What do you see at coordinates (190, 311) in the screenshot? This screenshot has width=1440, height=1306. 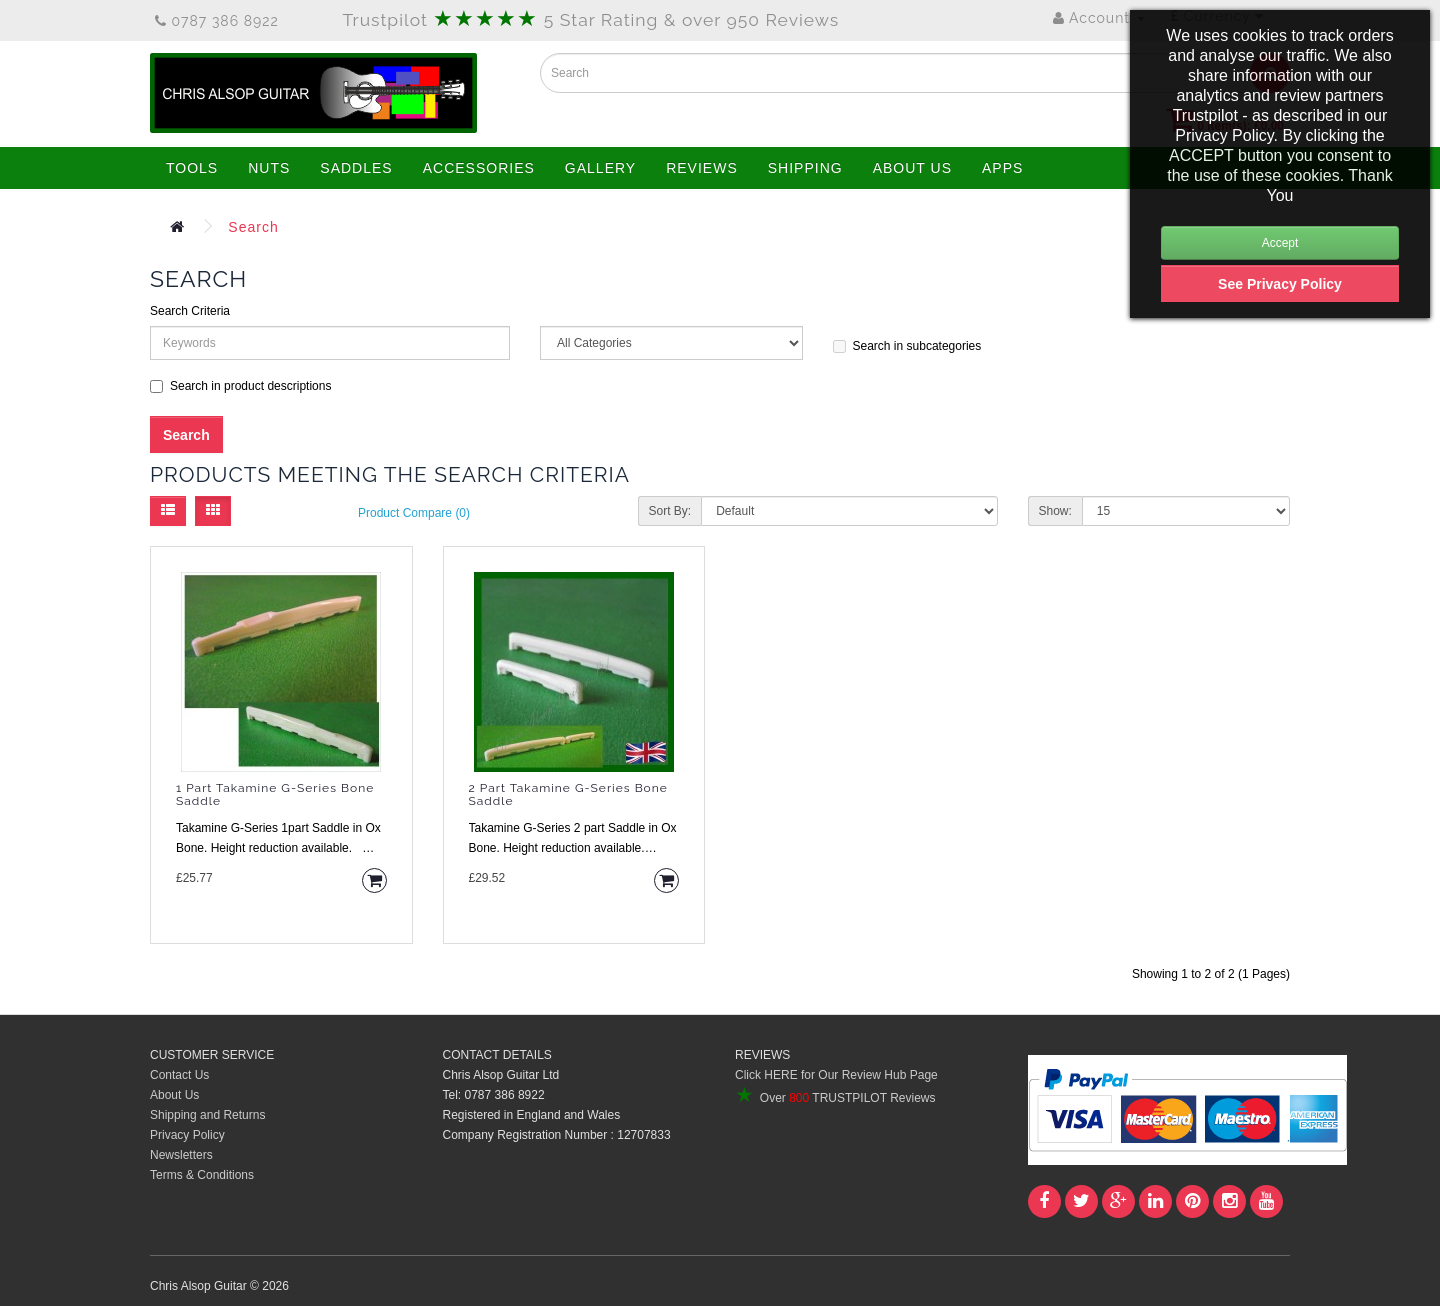 I see `Search Criteria` at bounding box center [190, 311].